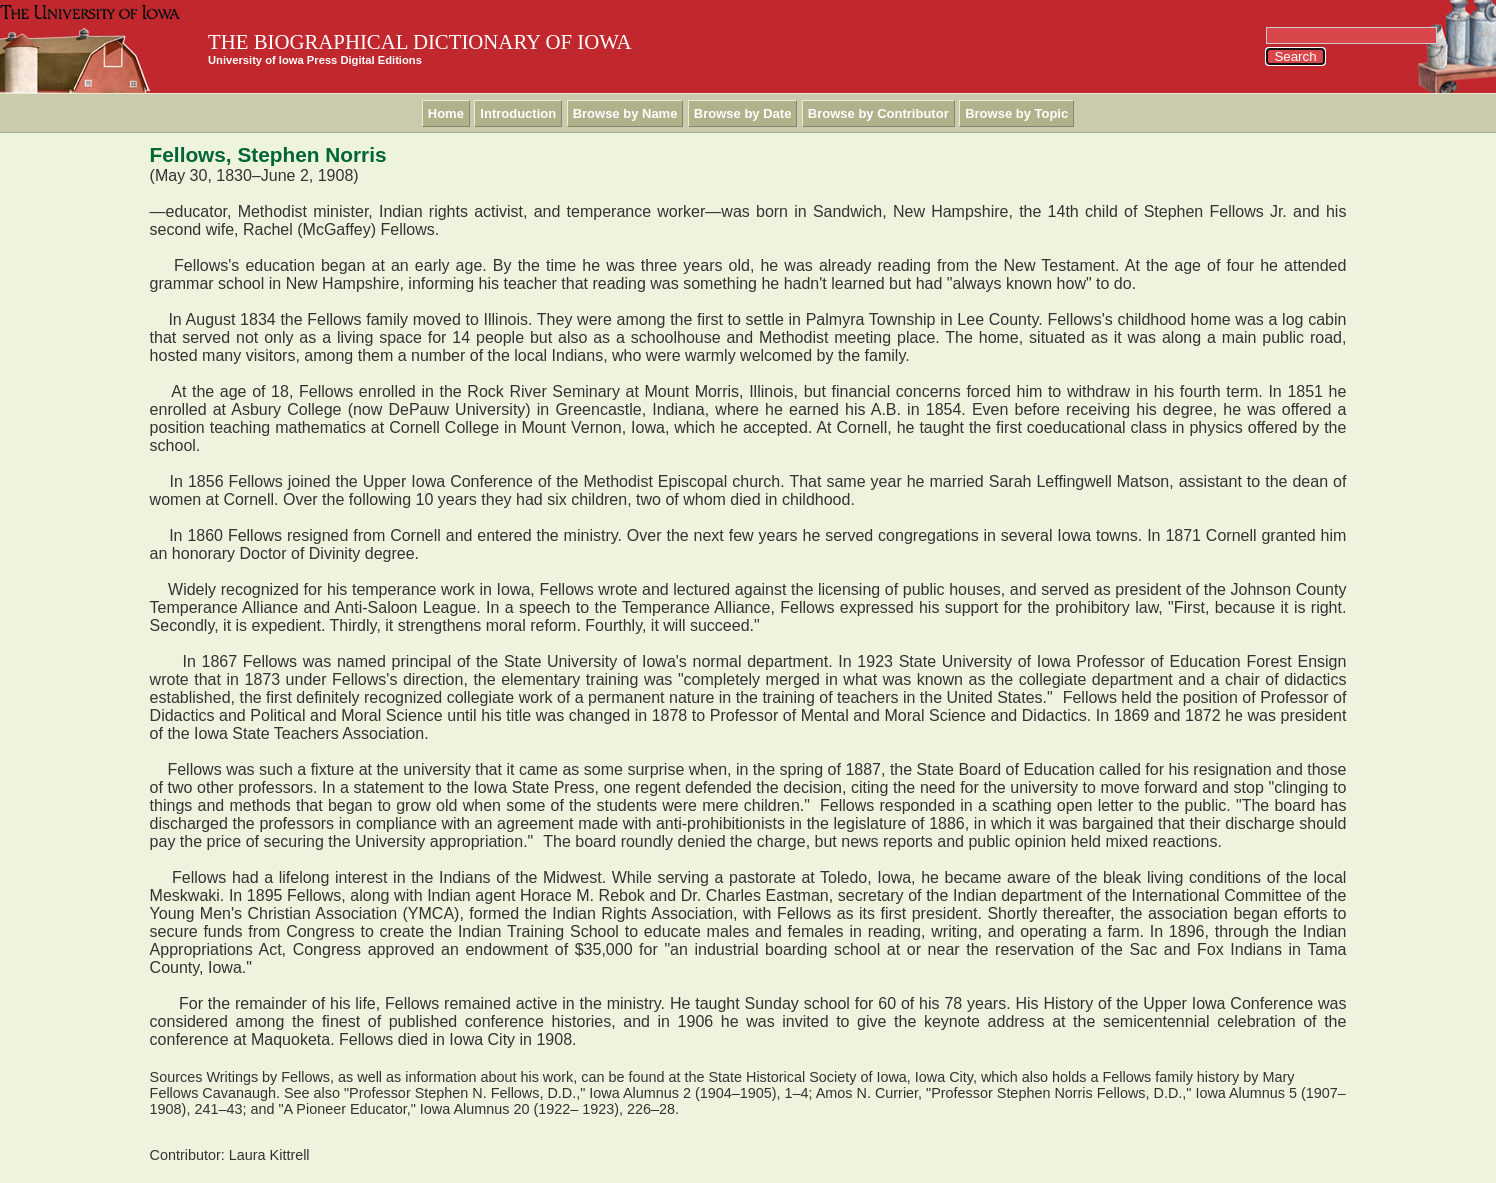 The height and width of the screenshot is (1183, 1496). I want to click on University of Iowa Press Digital Editions, so click(315, 60).